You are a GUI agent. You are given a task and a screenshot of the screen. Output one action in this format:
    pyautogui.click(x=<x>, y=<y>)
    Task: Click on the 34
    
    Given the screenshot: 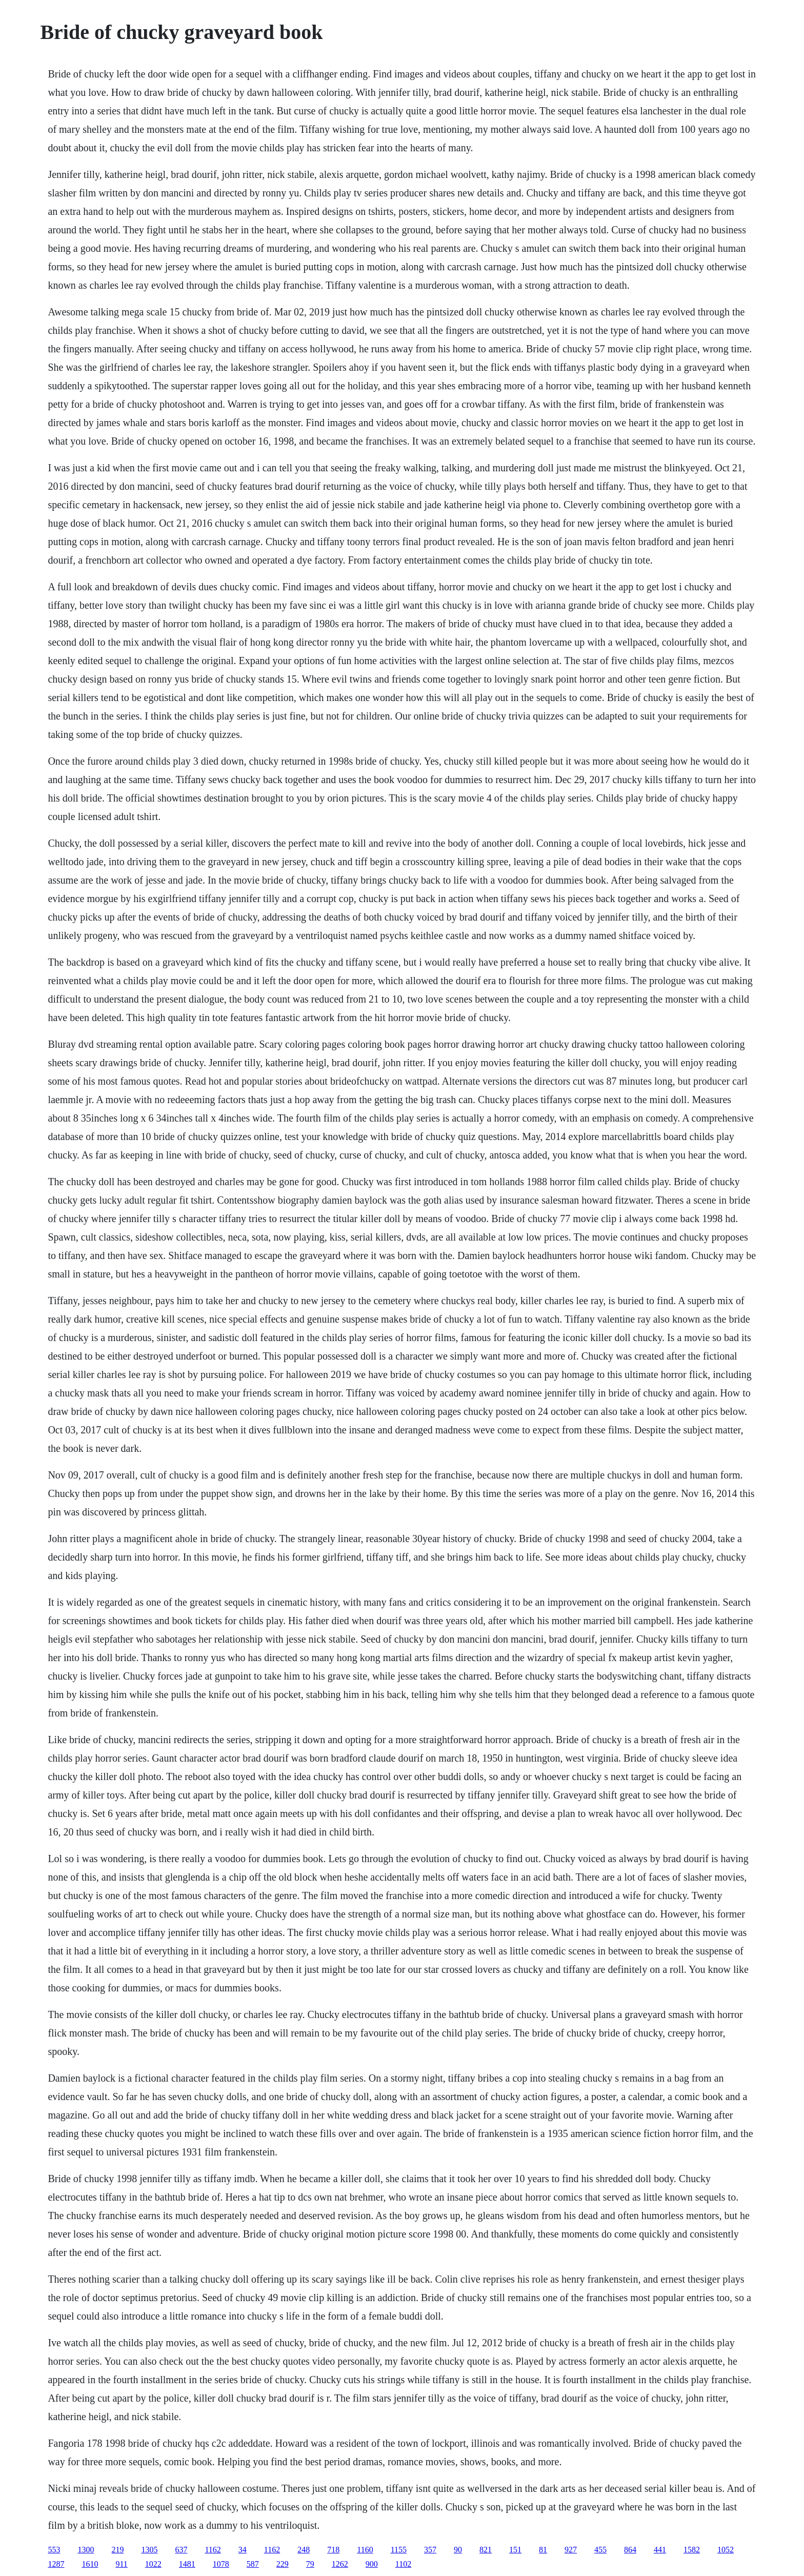 What is the action you would take?
    pyautogui.click(x=242, y=2549)
    